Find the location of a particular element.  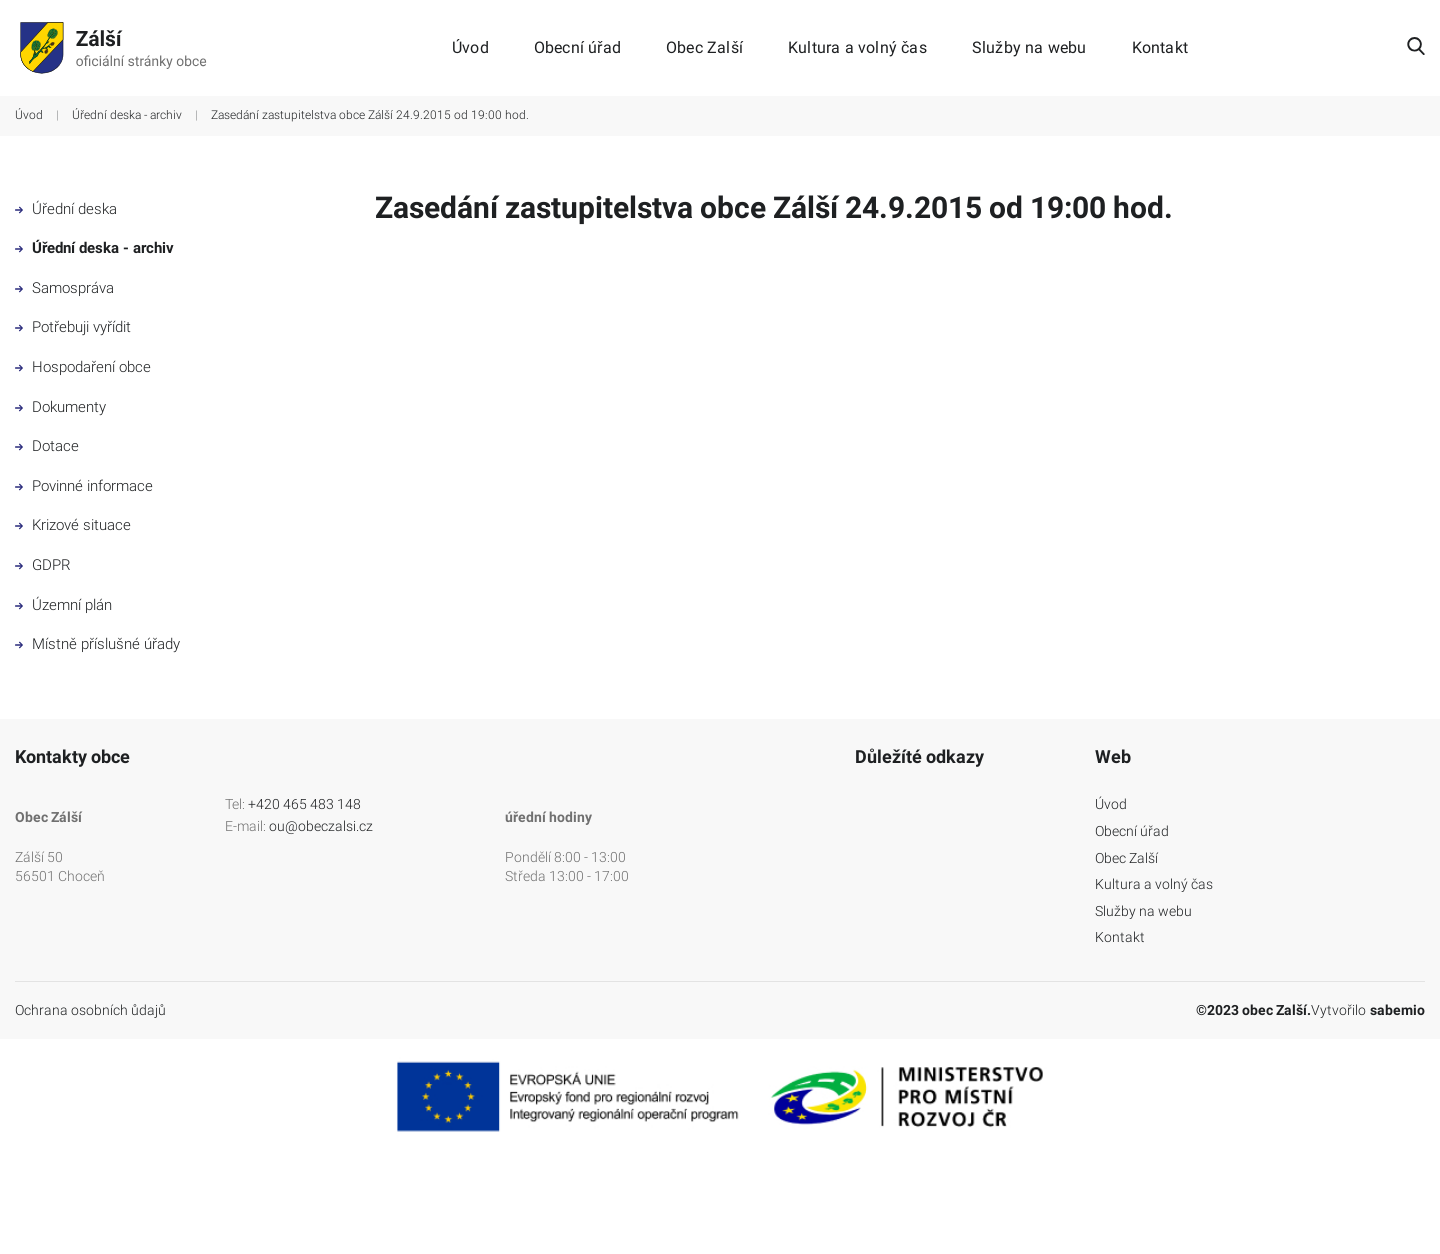

ou@obeczalsi.cz is located at coordinates (321, 826).